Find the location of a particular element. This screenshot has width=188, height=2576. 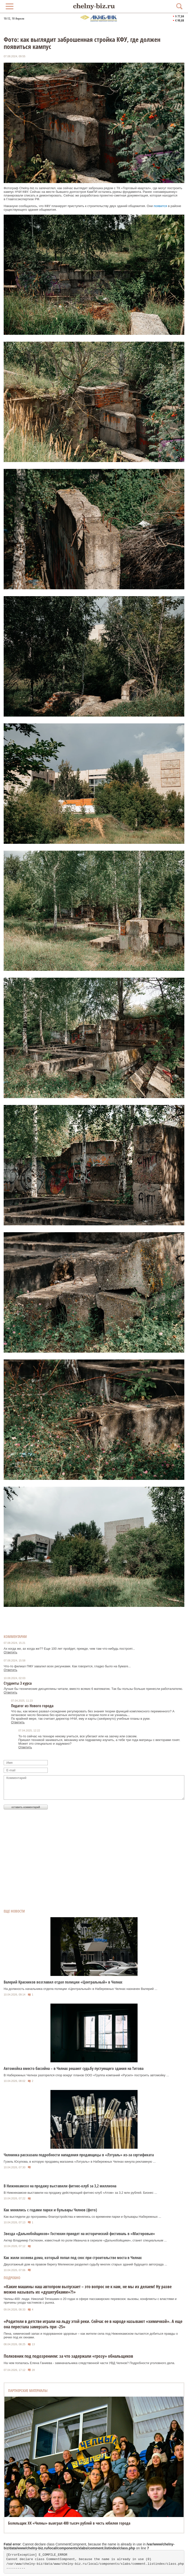

«Какие машины наш автопром выпускает – это вопрос не к нам, не мы их делаем! Ну разве можно называть их «душегубками»?!» is located at coordinates (88, 2289).